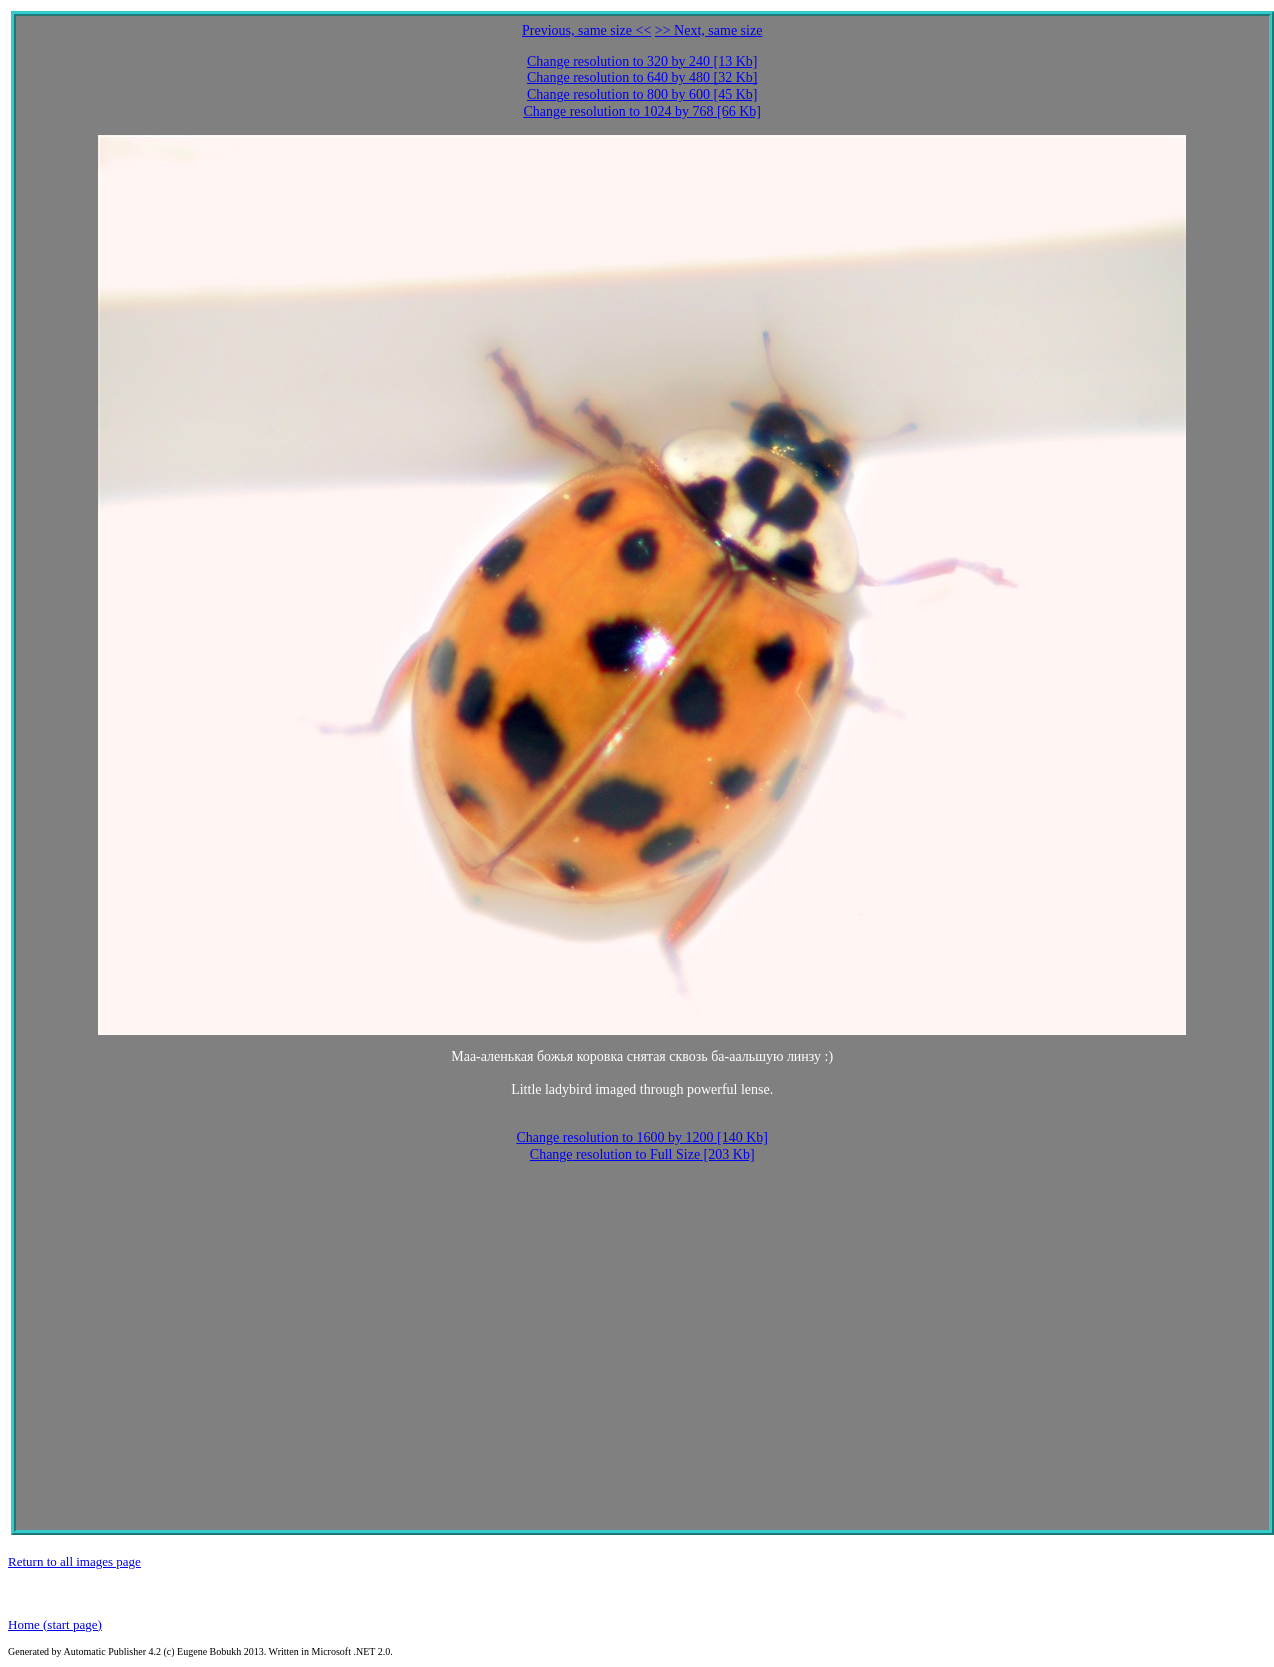 This screenshot has height=1667, width=1274. What do you see at coordinates (55, 1624) in the screenshot?
I see `Home (start page)` at bounding box center [55, 1624].